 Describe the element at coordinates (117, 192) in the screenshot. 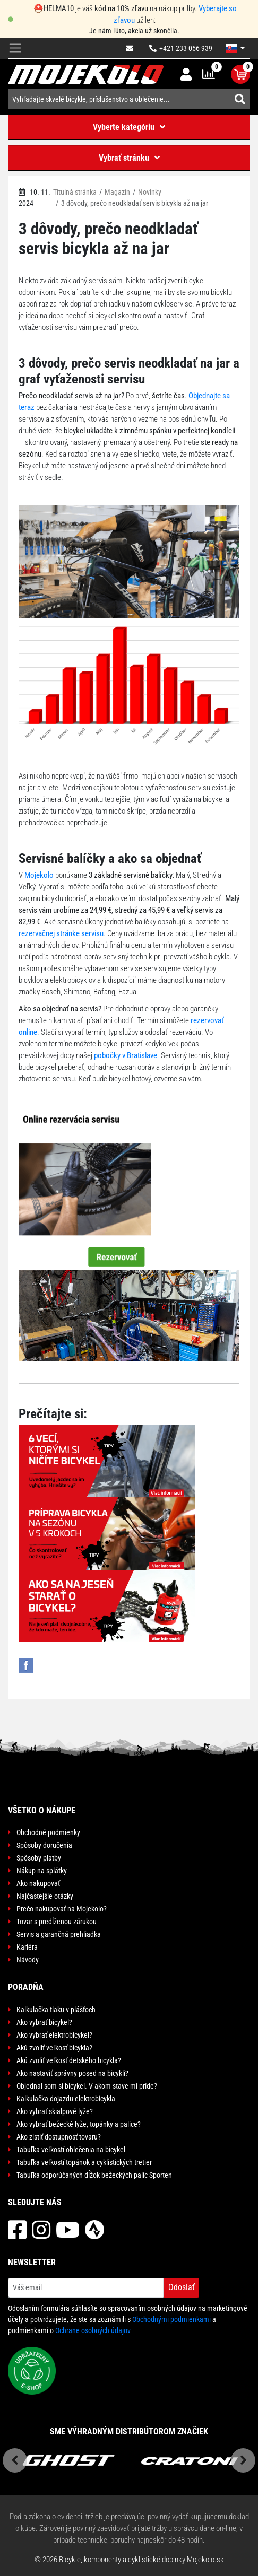

I see `Magazín` at that location.